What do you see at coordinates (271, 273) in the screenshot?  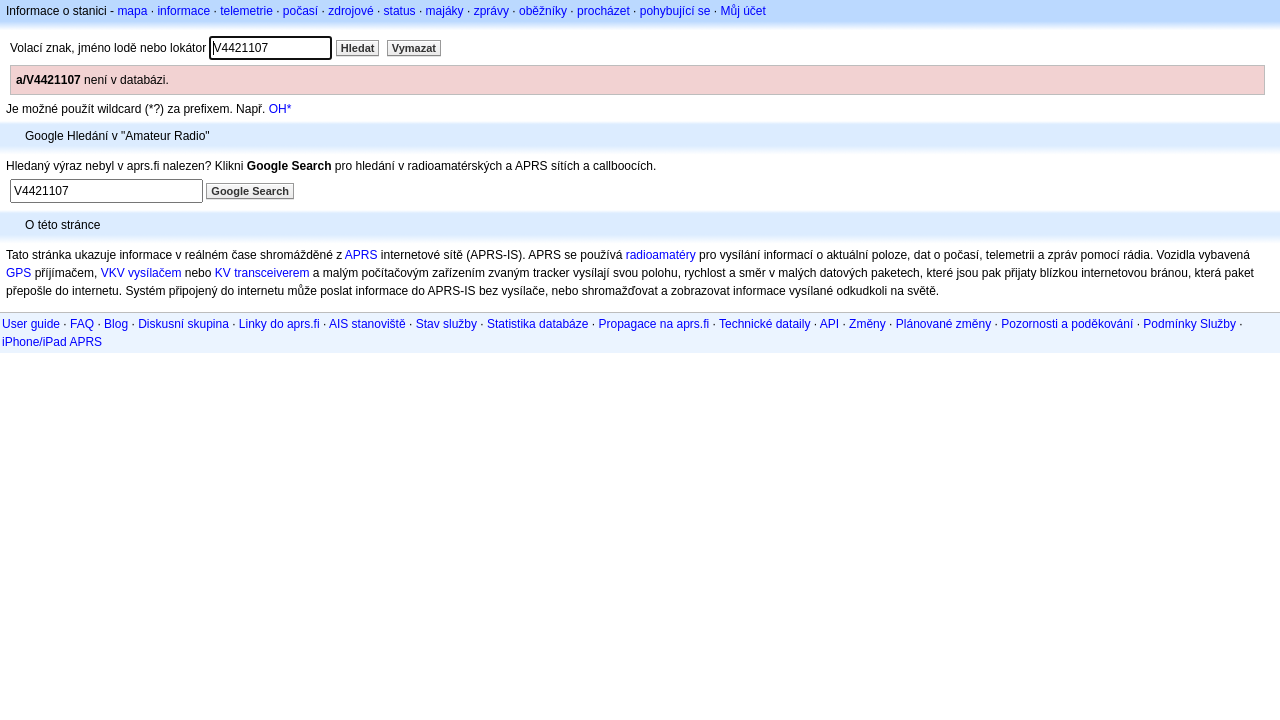 I see `transceiverem` at bounding box center [271, 273].